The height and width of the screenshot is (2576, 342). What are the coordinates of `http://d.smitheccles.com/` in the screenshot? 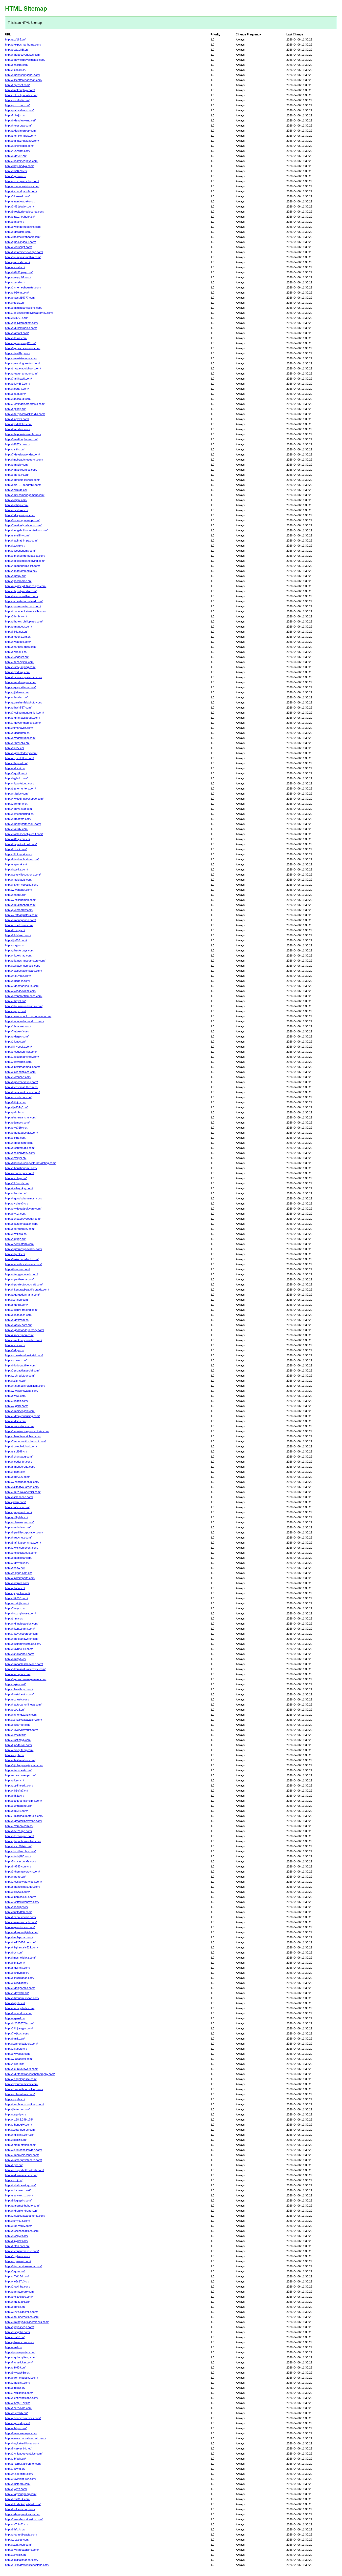 It's located at (20, 1851).